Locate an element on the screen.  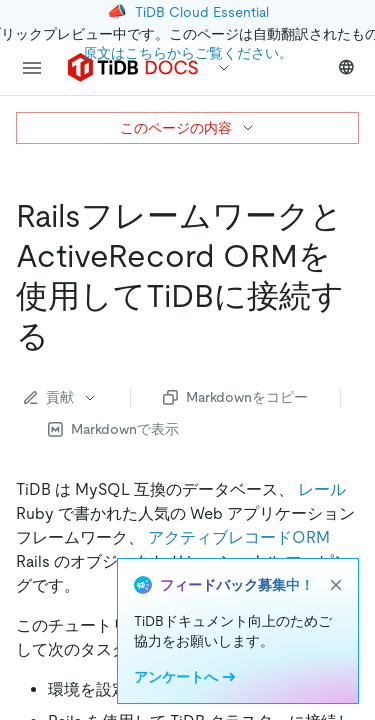
TiDB Cloud Essential is located at coordinates (202, 12).